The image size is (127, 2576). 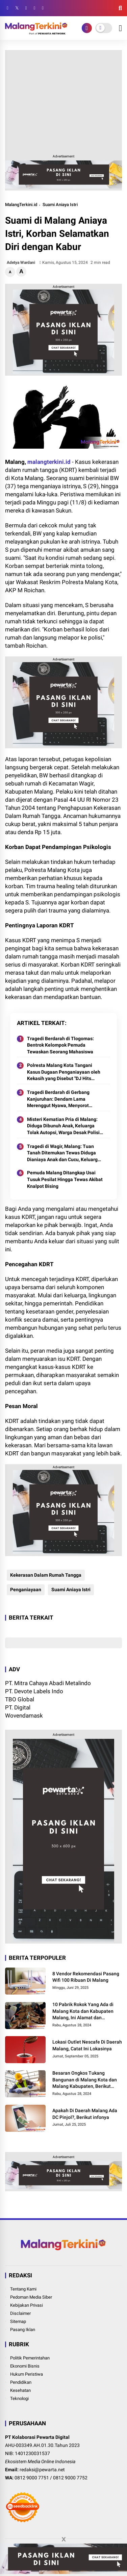 What do you see at coordinates (63, 100) in the screenshot?
I see `[Advertisement]` at bounding box center [63, 100].